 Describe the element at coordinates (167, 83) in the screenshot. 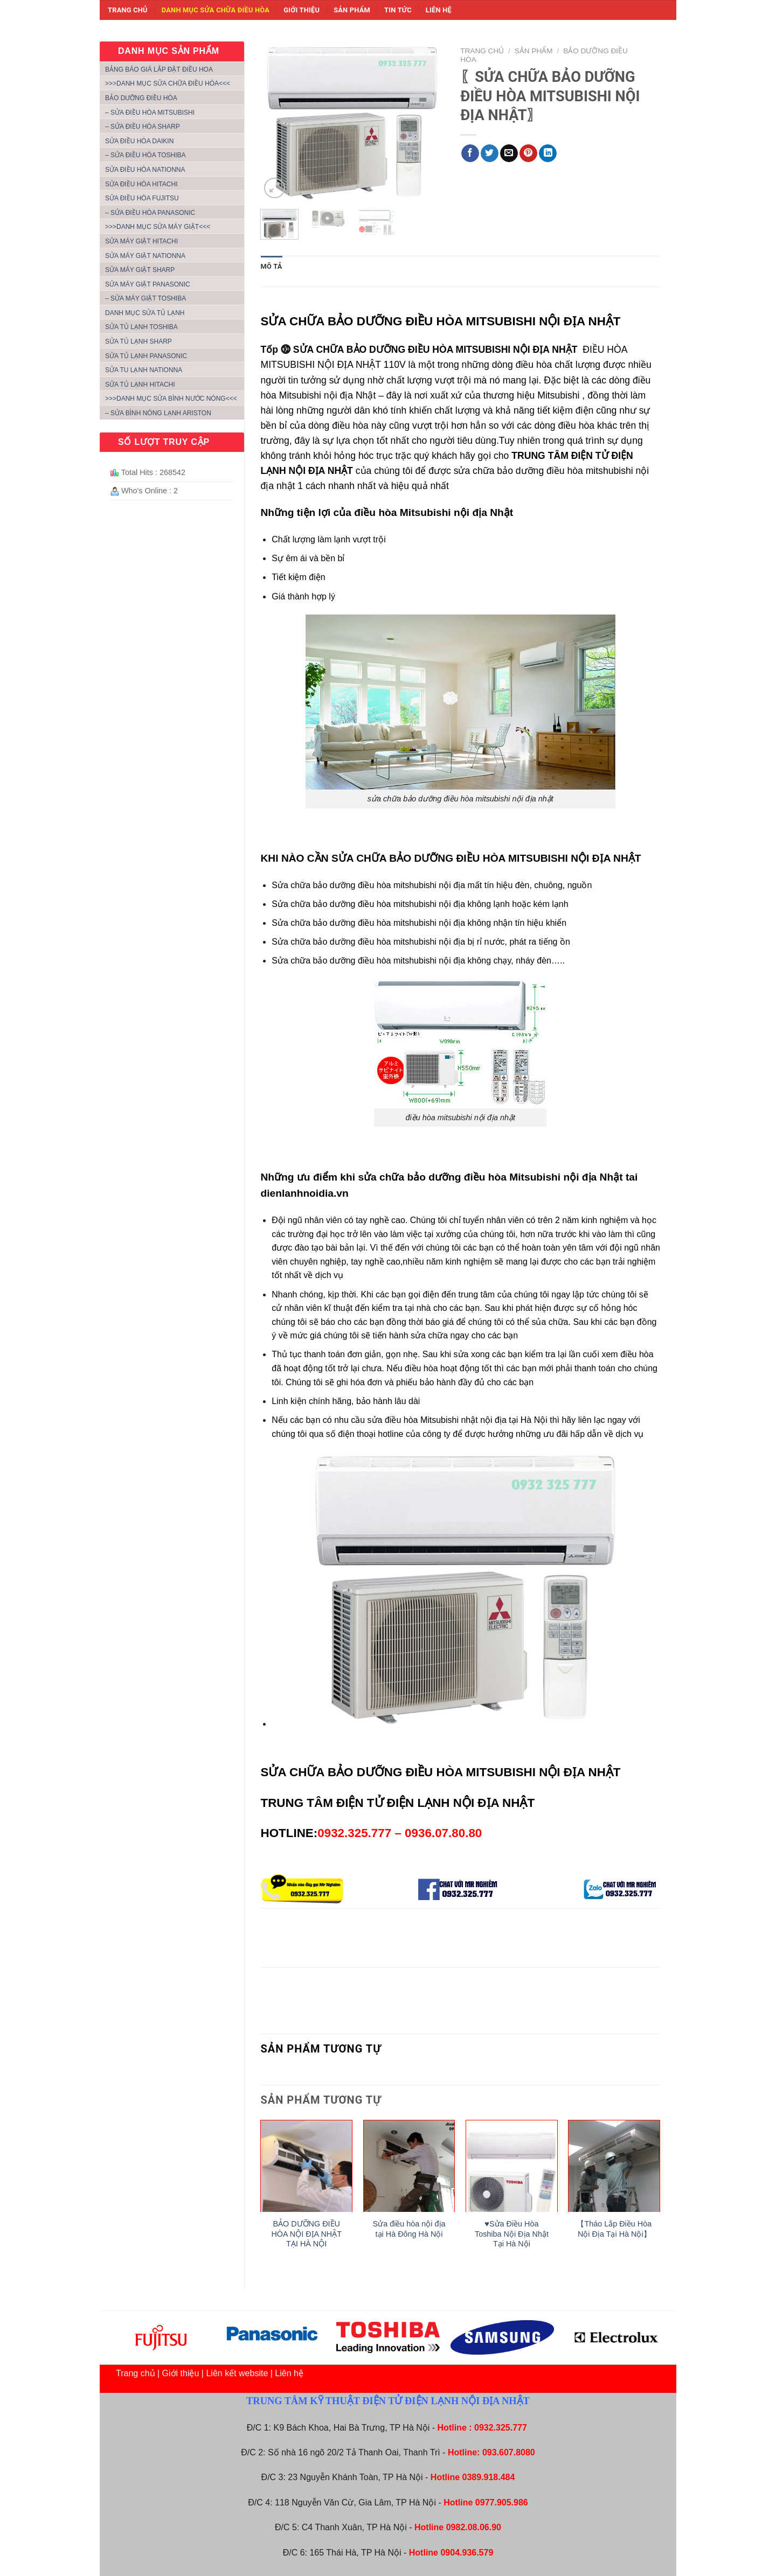

I see `>>>Danh mục sửa chữa điều hòa<<<` at that location.